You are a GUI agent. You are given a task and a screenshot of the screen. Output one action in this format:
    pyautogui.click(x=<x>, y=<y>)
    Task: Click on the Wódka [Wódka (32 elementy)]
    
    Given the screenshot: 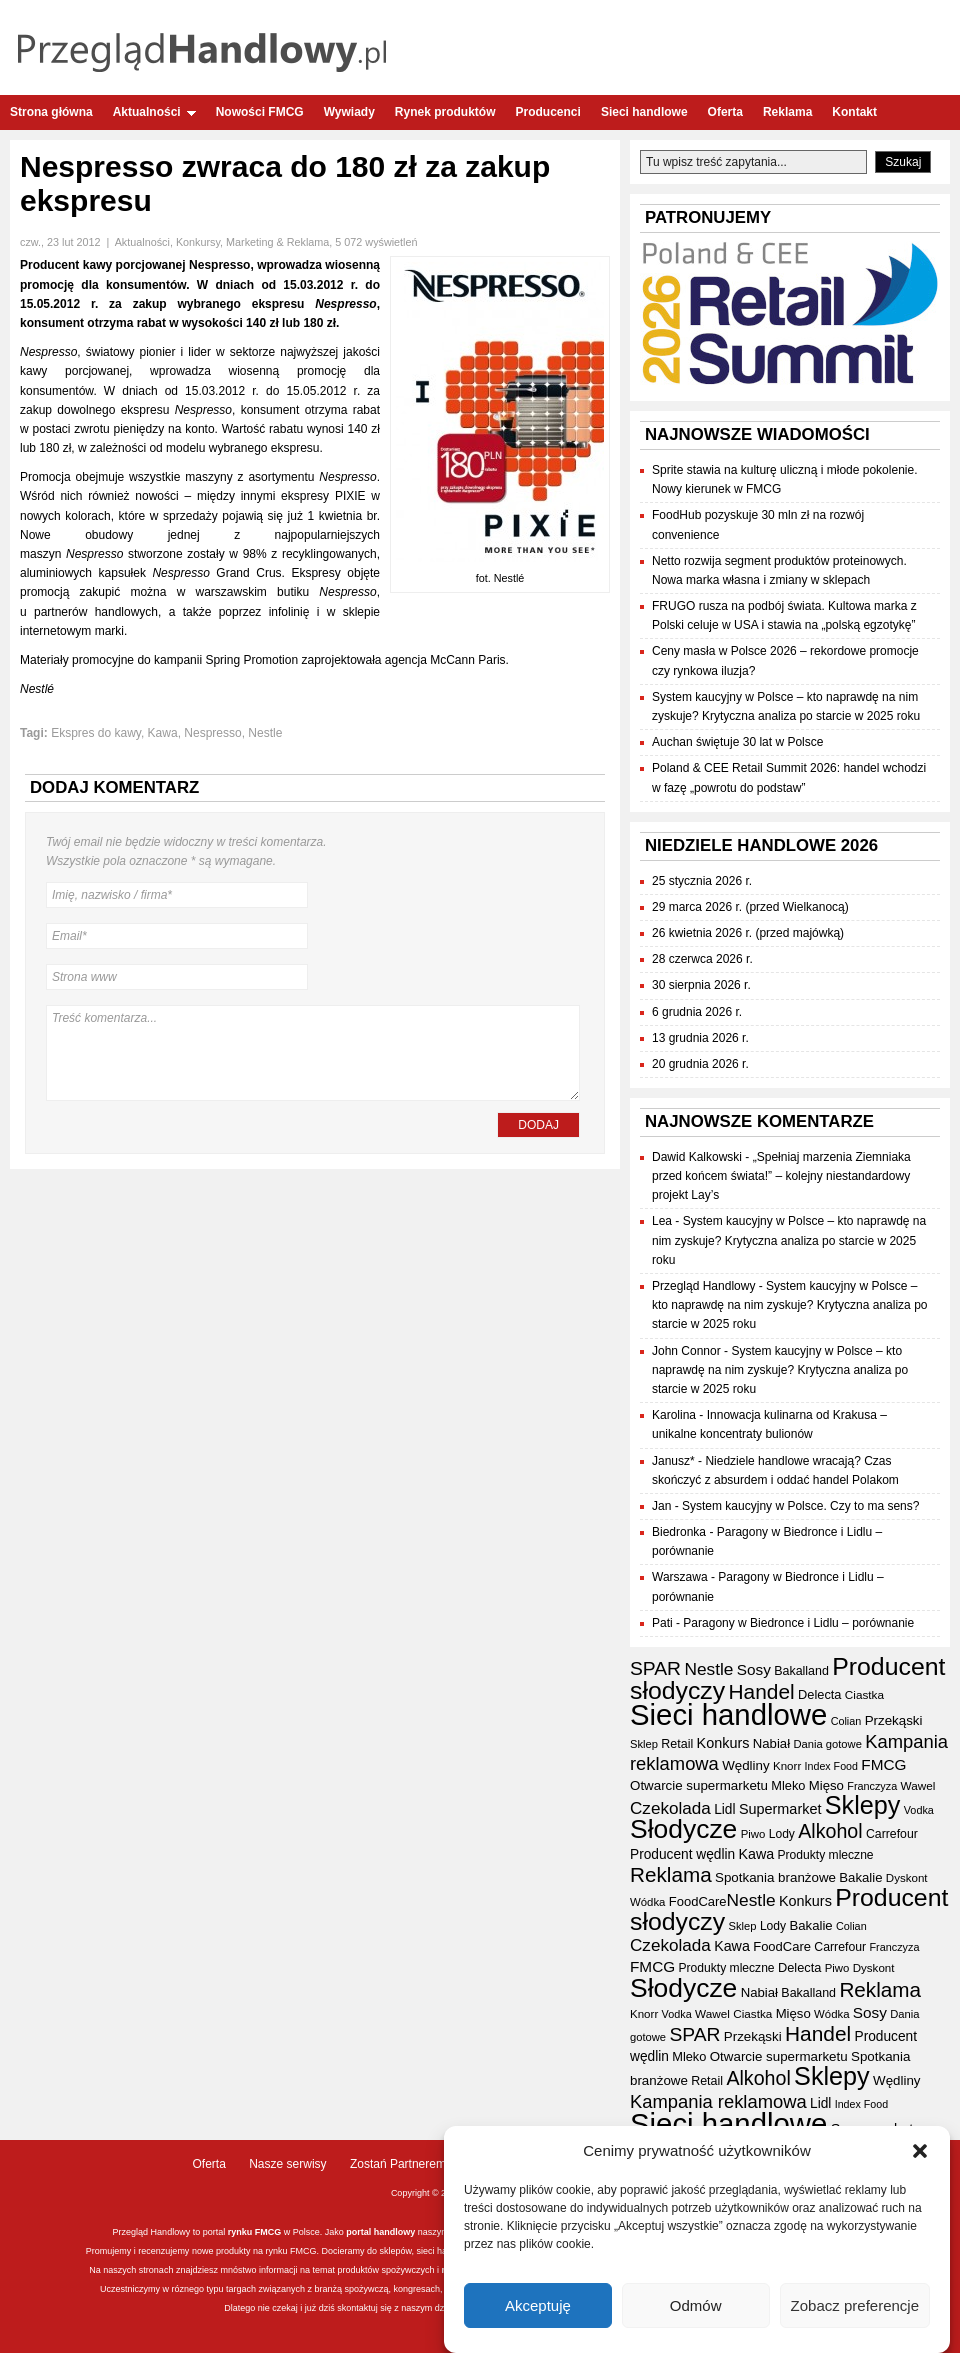 What is the action you would take?
    pyautogui.click(x=647, y=1902)
    